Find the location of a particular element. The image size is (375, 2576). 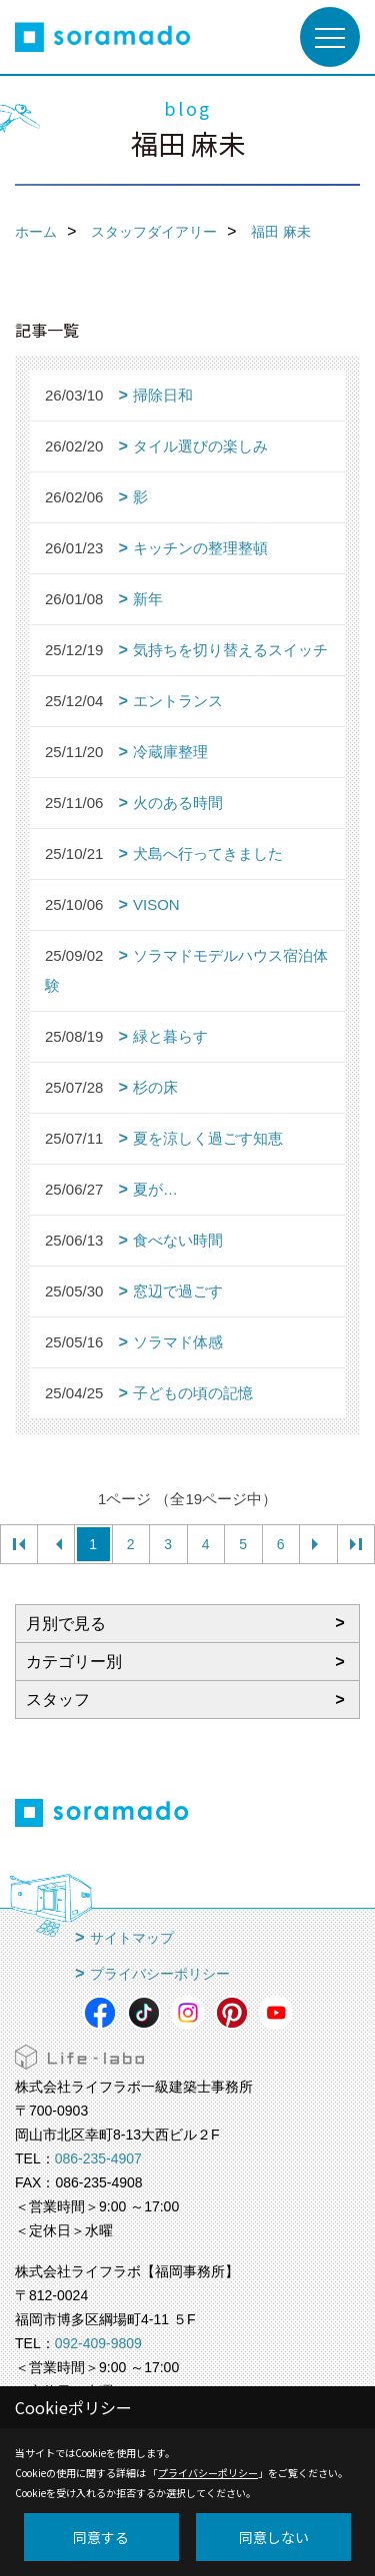

086-235-4907 is located at coordinates (98, 2158).